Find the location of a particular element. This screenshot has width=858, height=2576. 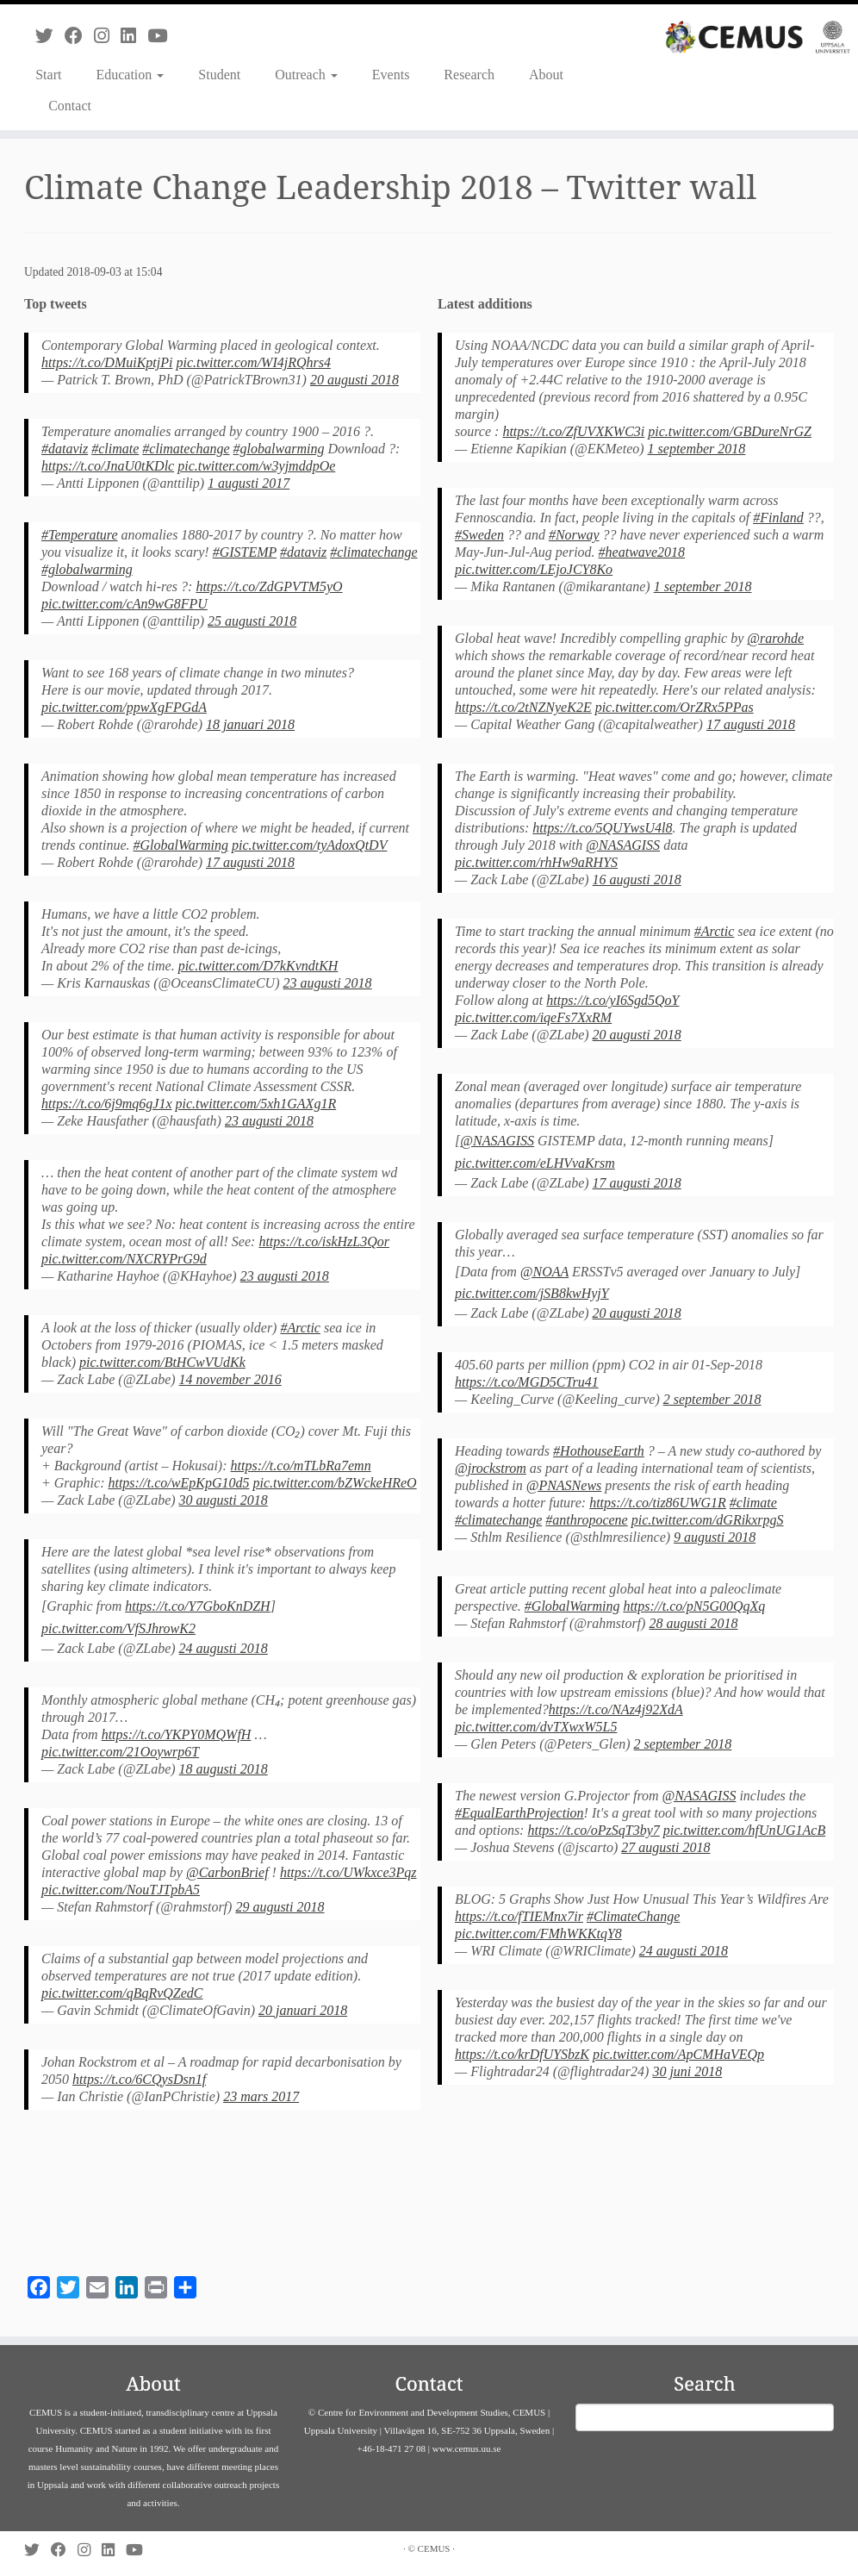

24 augusti 2018 is located at coordinates (223, 1648).